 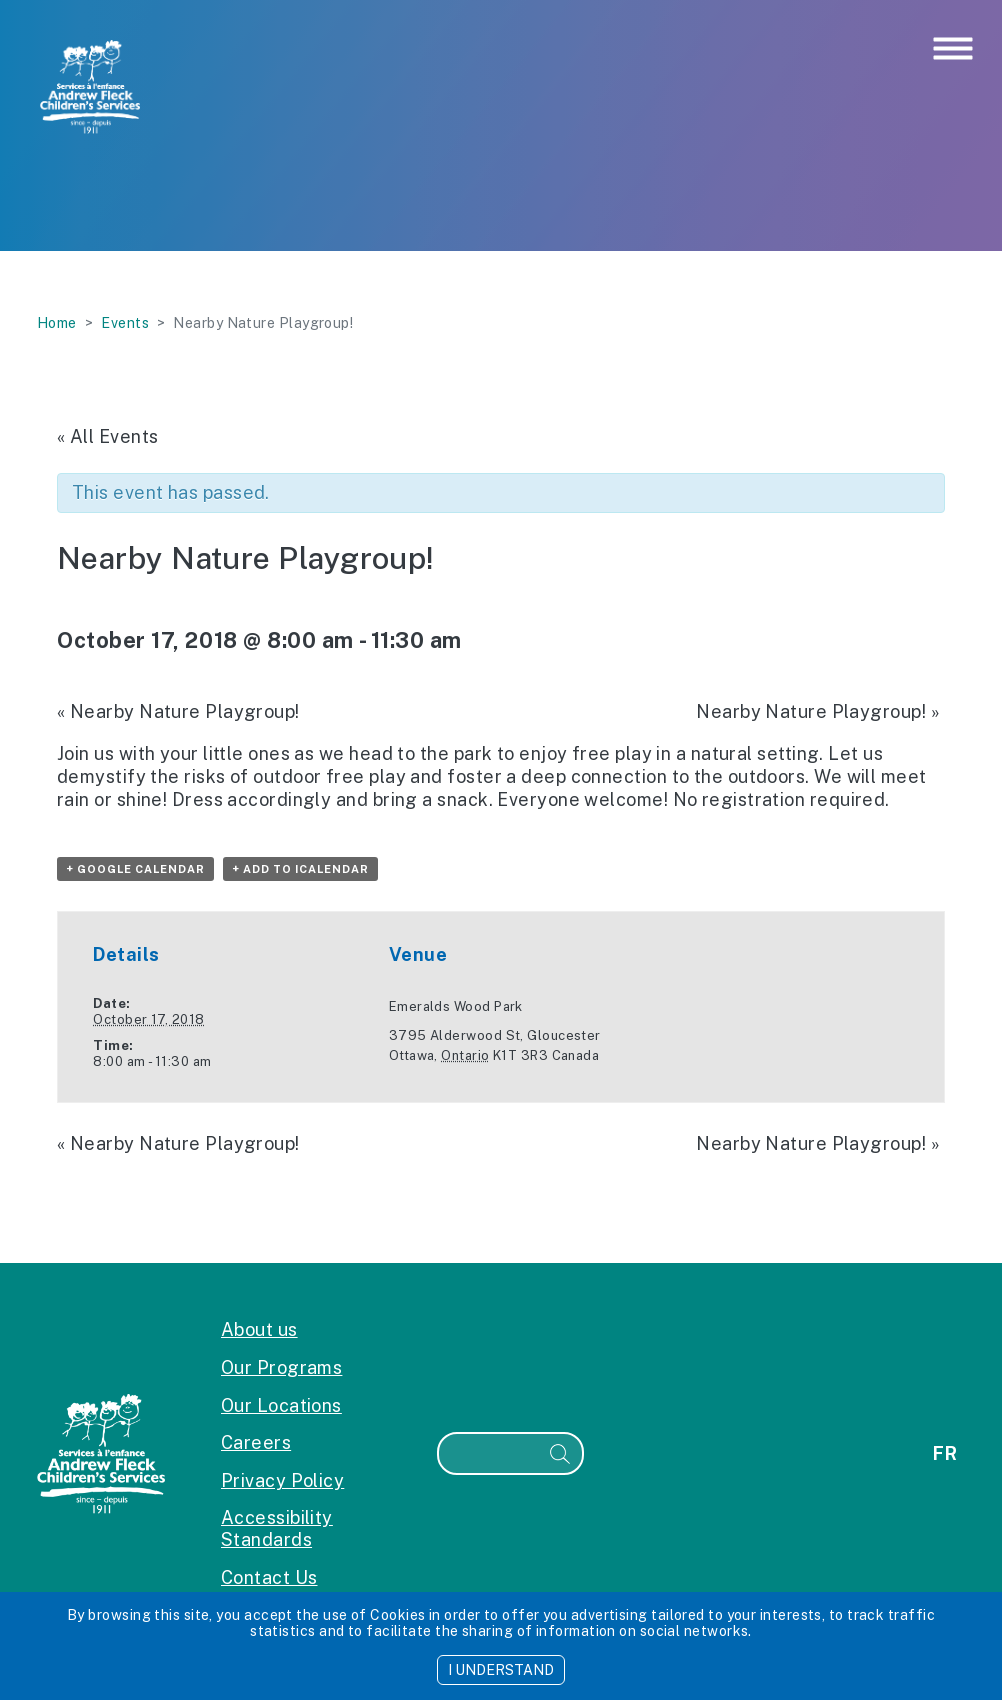 I want to click on Privacy Policy, so click(x=282, y=1480).